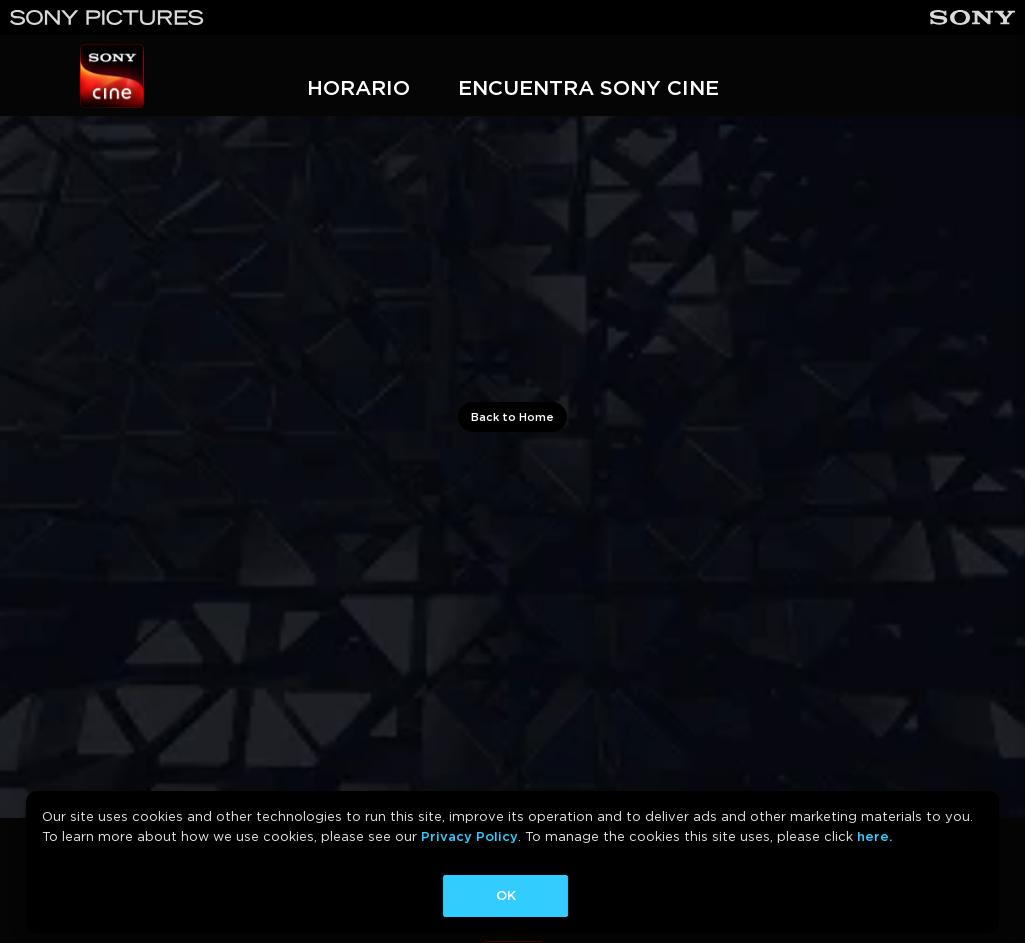  Describe the element at coordinates (588, 87) in the screenshot. I see `ENCUENTRA SONY CINE` at that location.